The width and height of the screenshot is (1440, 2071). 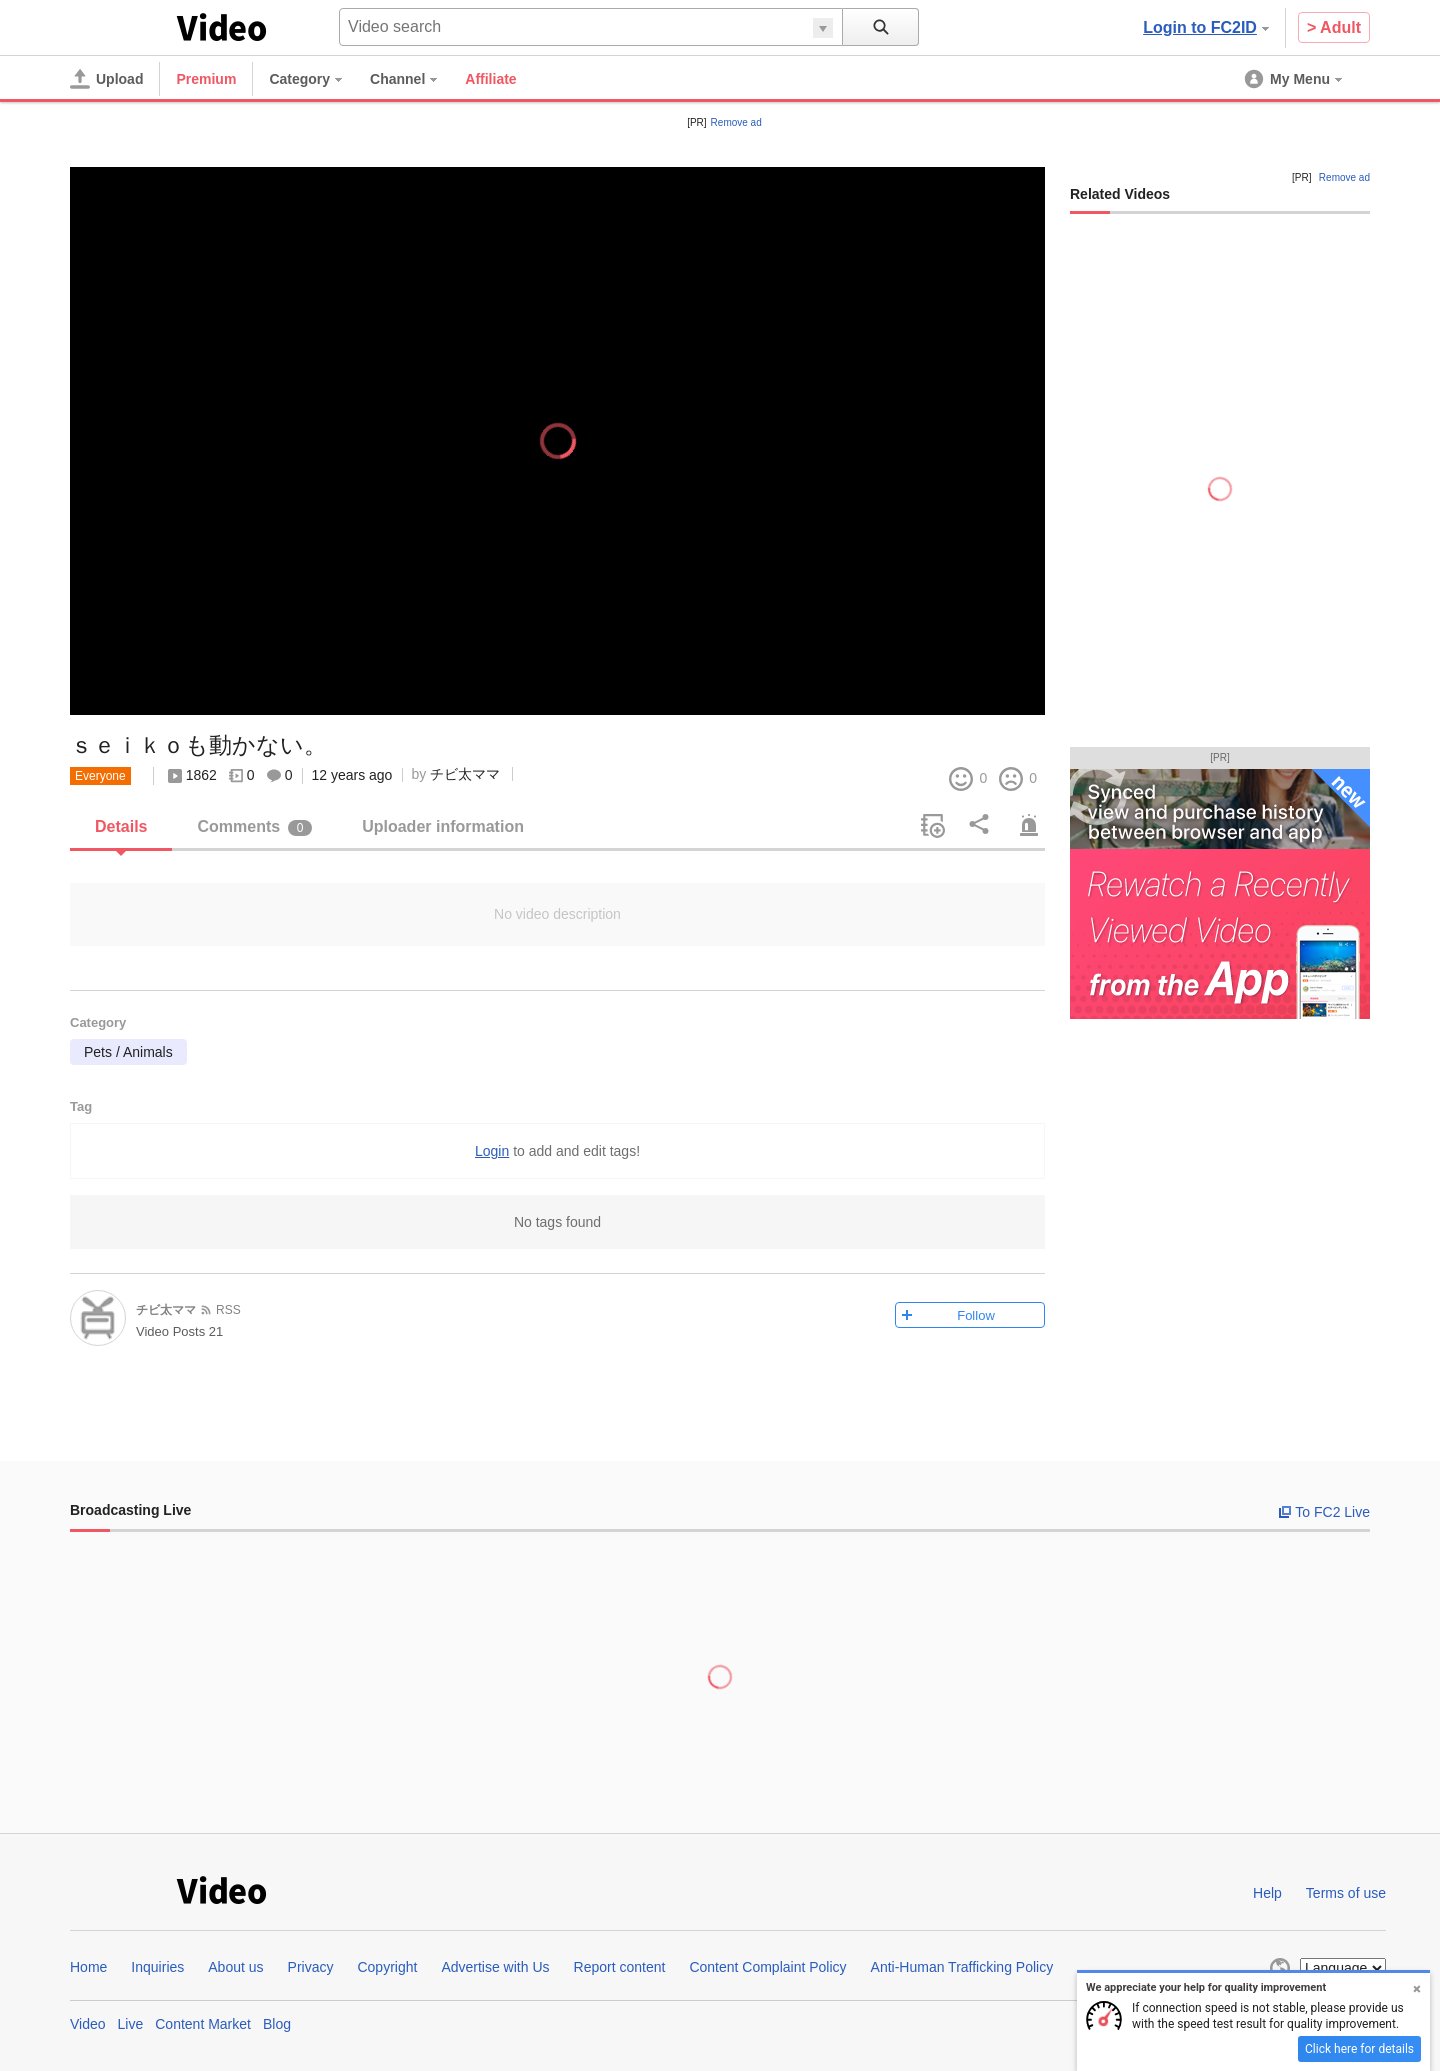 What do you see at coordinates (106, 79) in the screenshot?
I see `[Upload]` at bounding box center [106, 79].